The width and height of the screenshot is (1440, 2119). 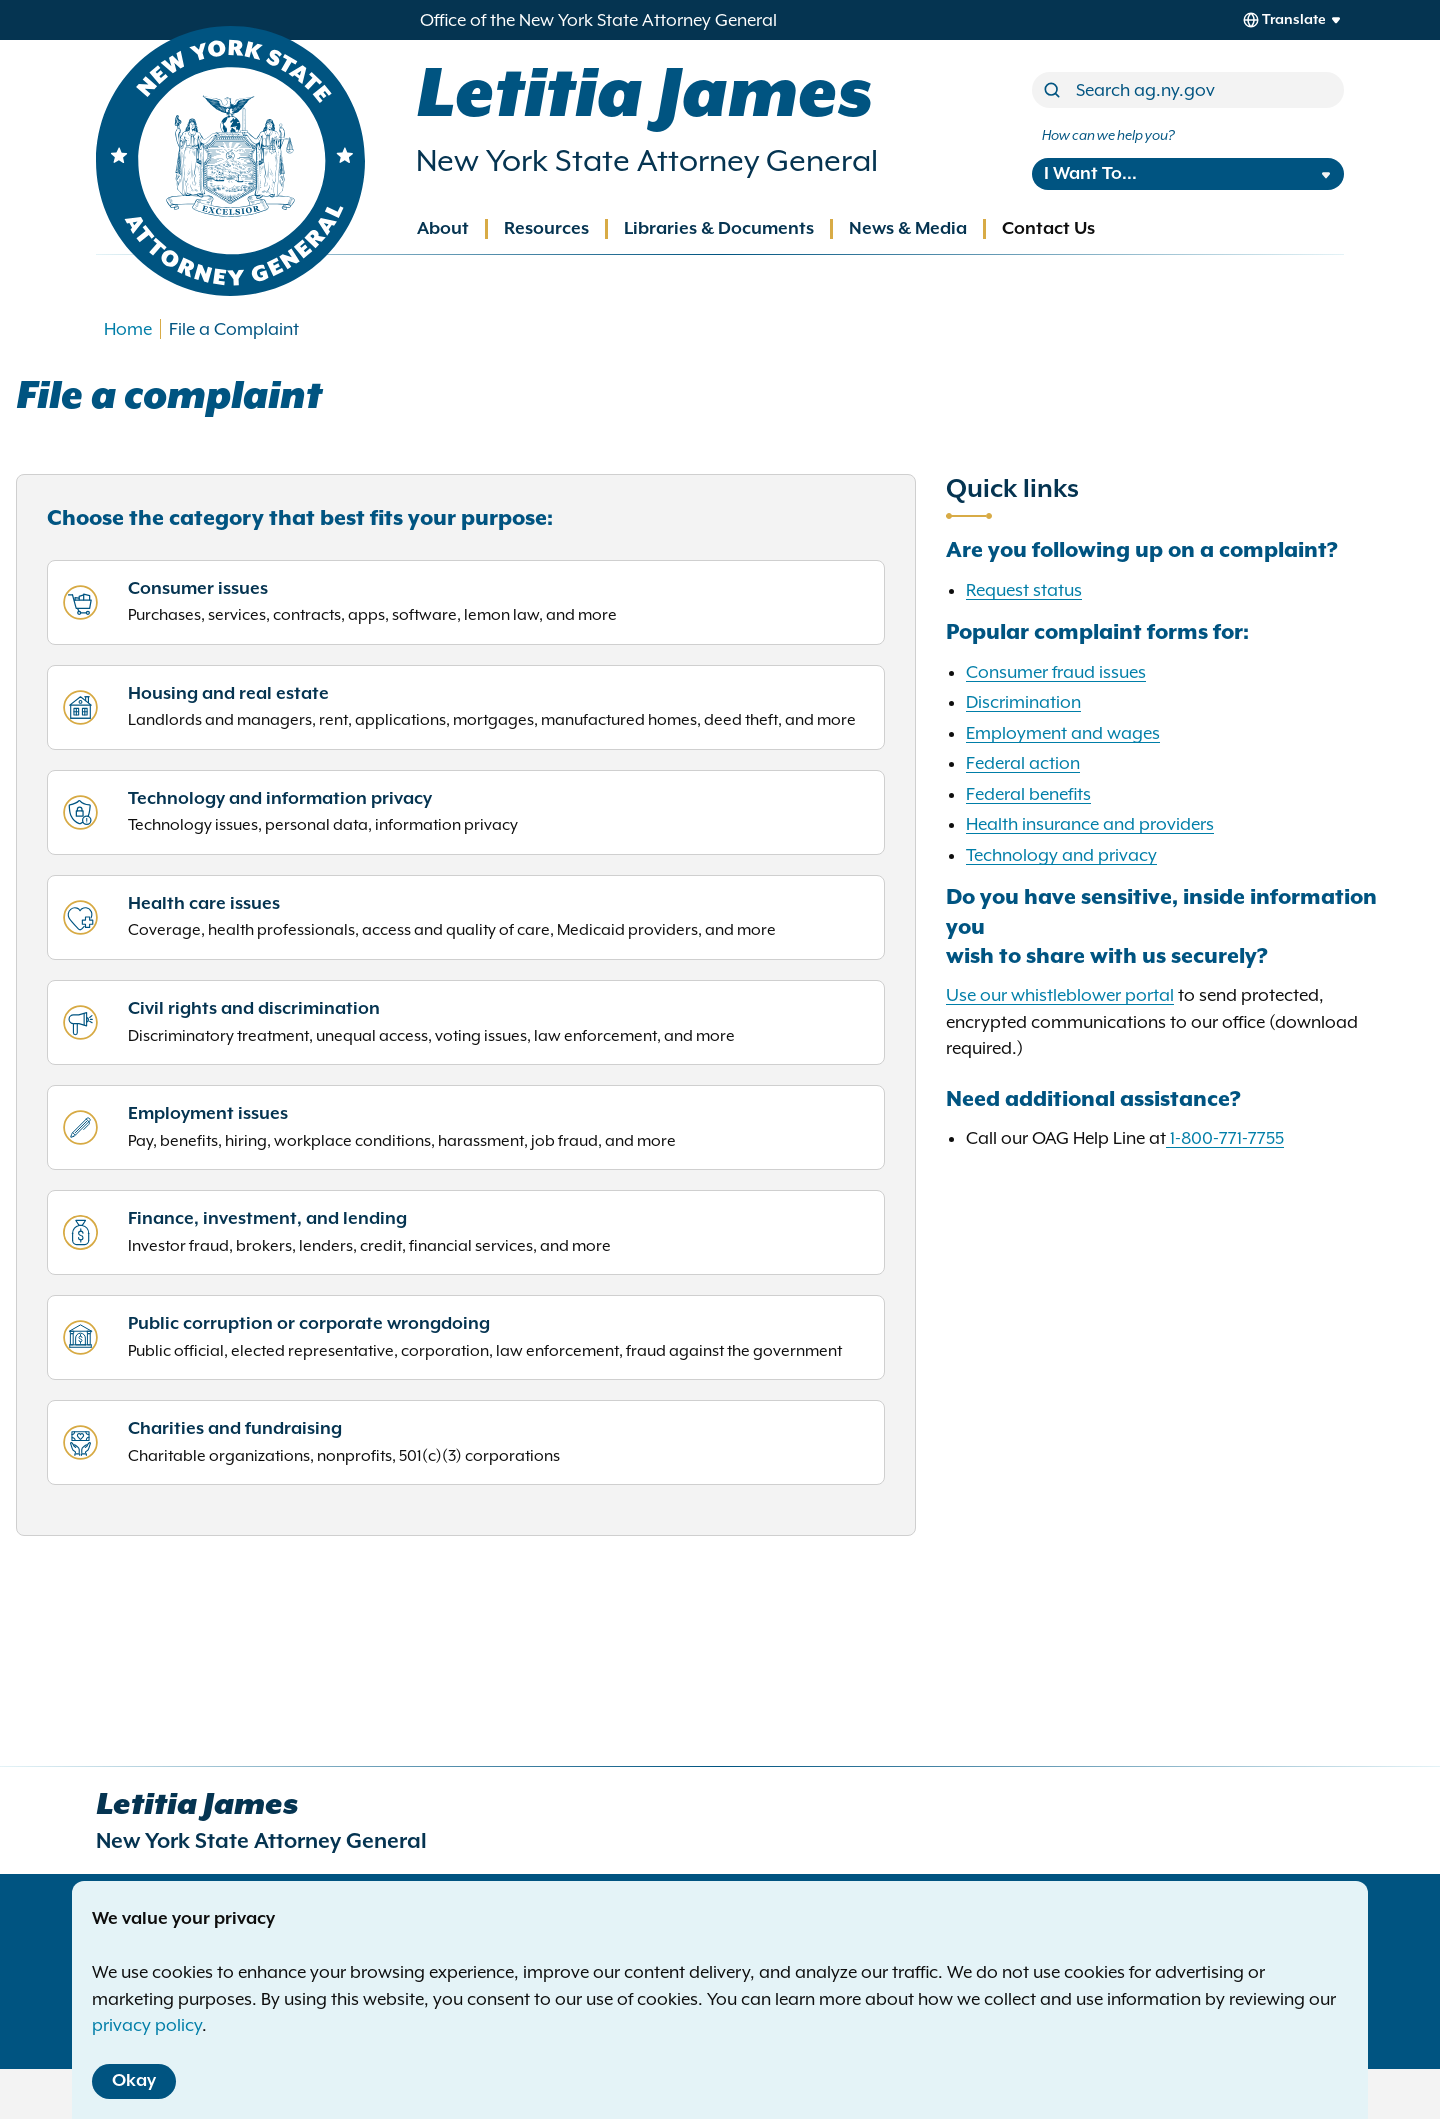 What do you see at coordinates (1090, 174) in the screenshot?
I see `I Want To...` at bounding box center [1090, 174].